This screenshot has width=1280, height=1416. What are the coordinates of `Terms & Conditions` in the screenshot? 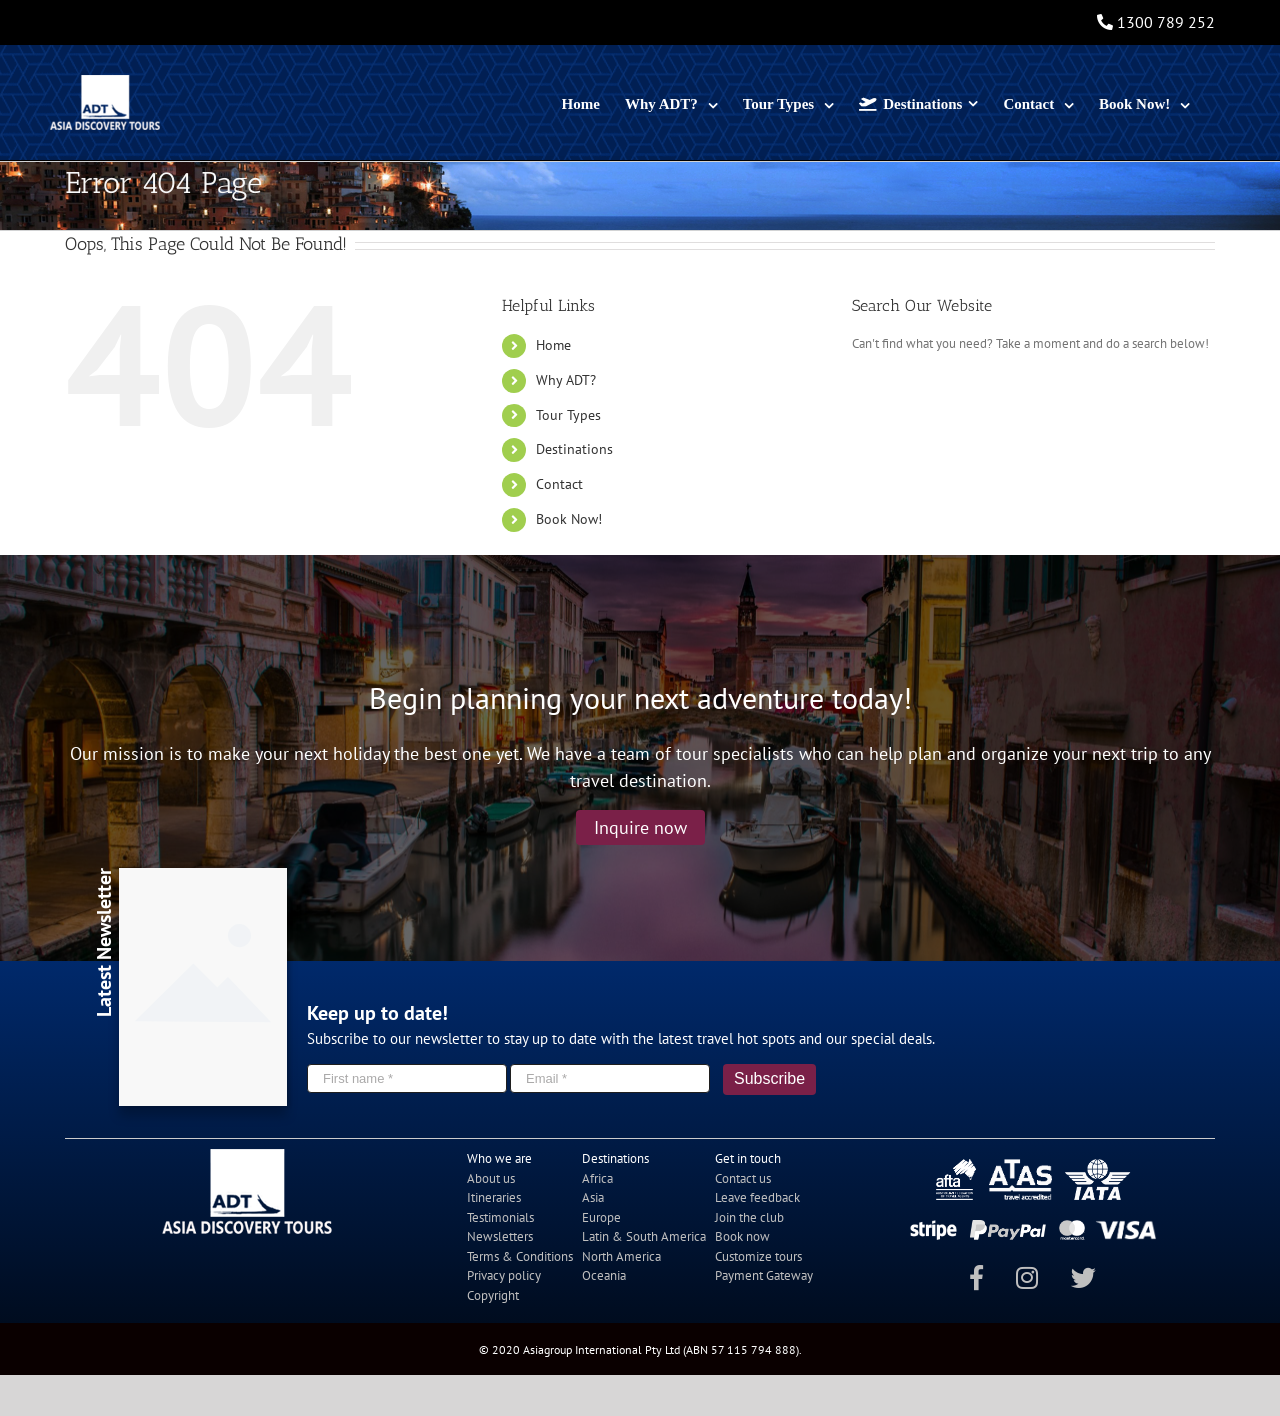 It's located at (520, 1256).